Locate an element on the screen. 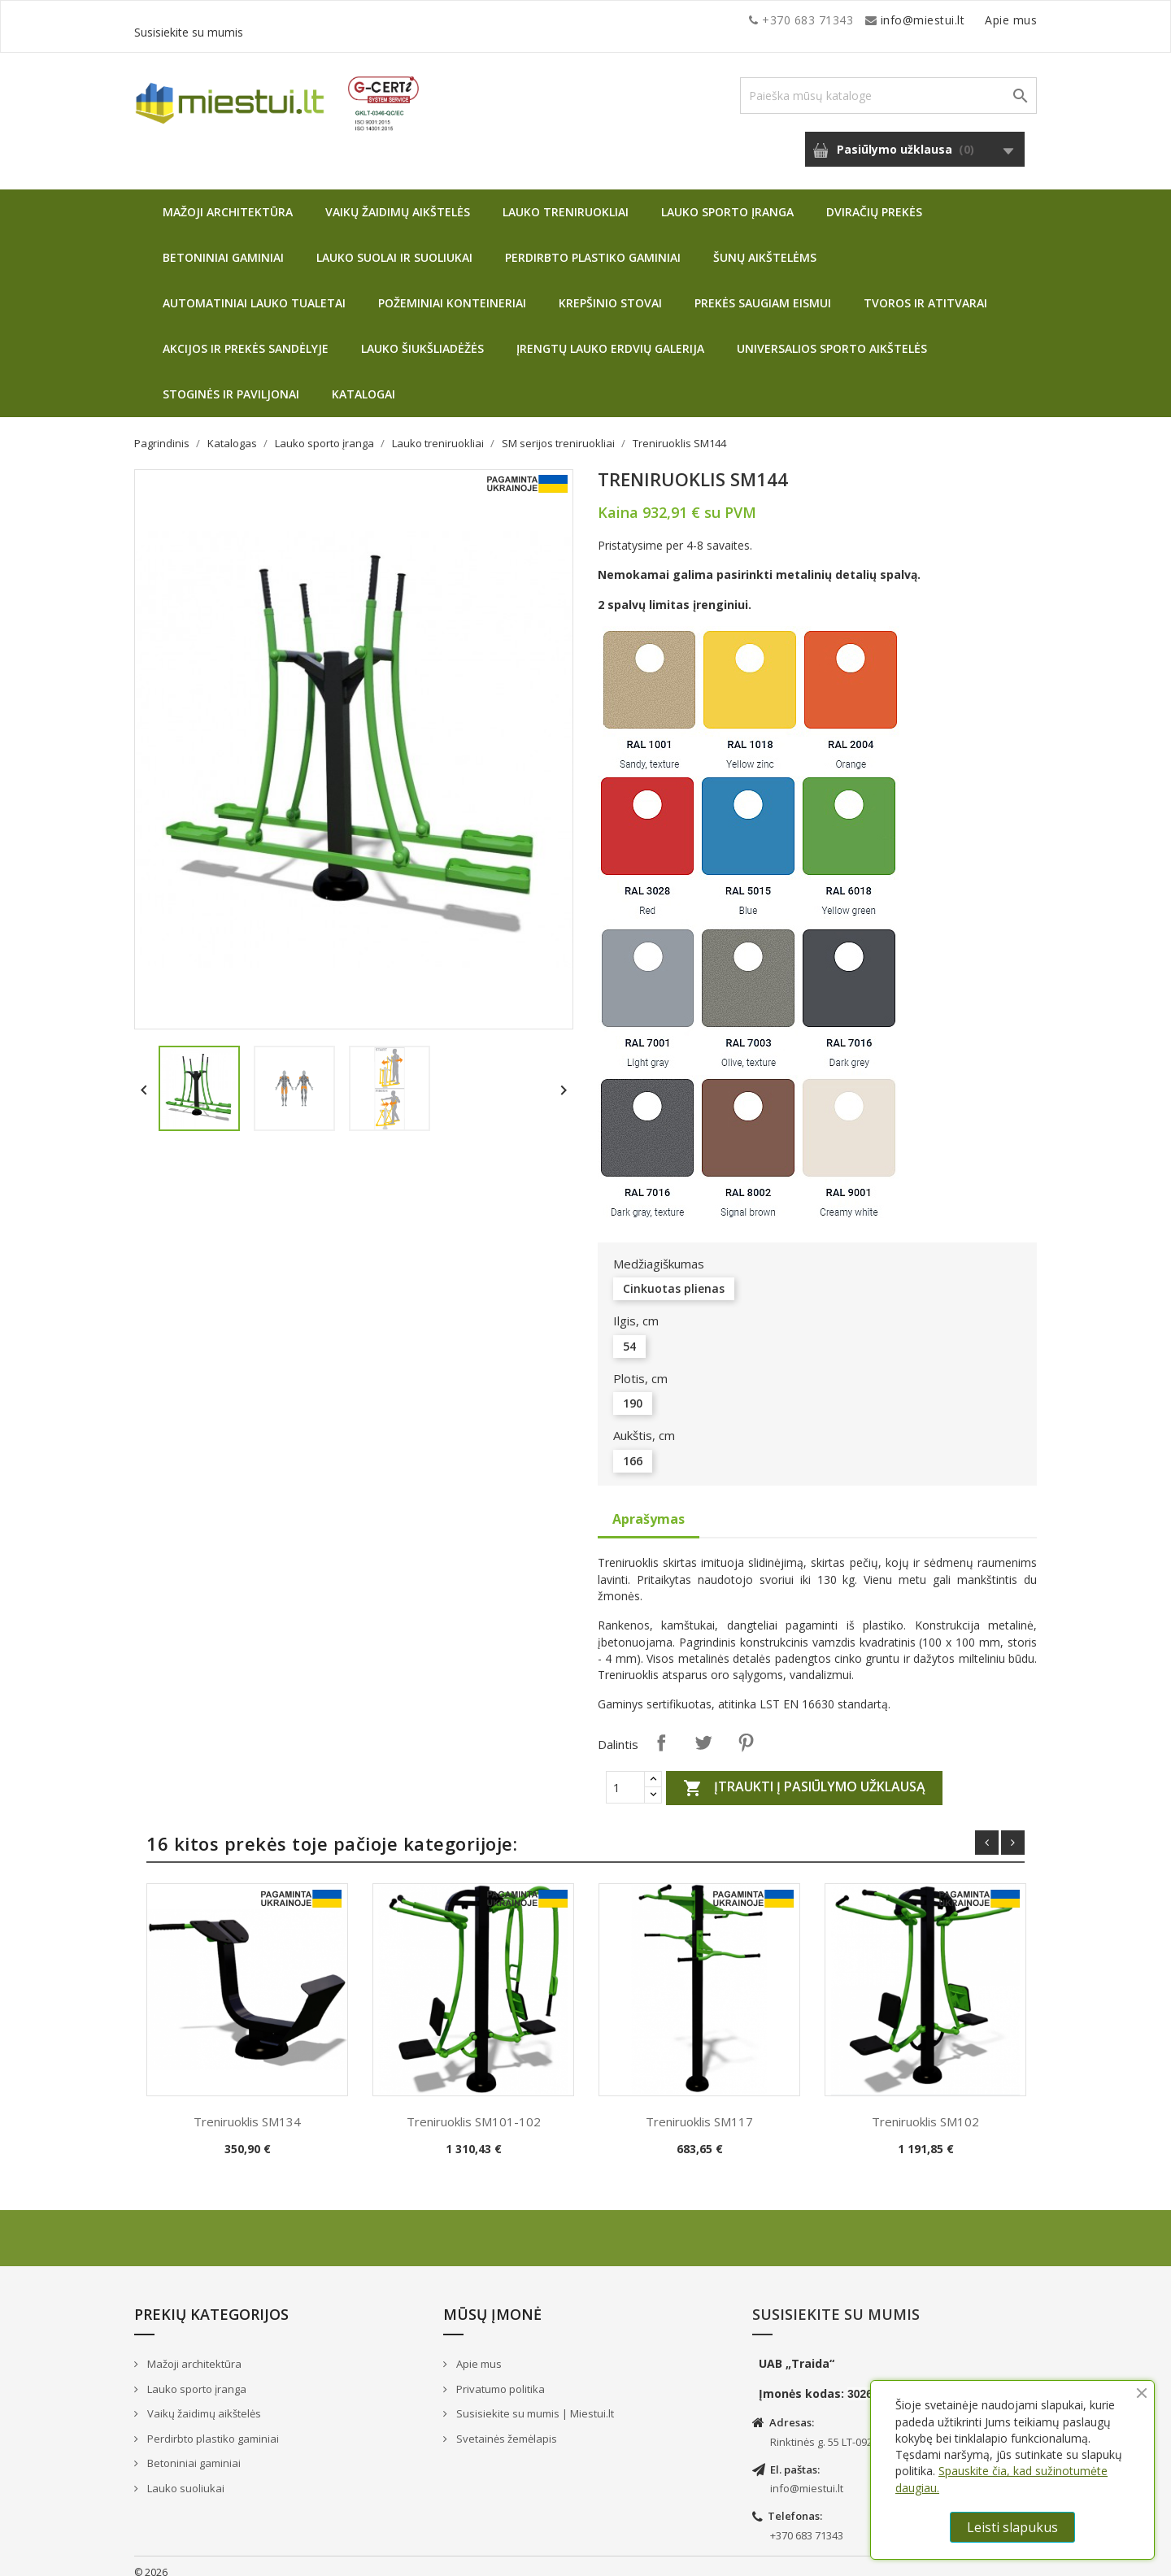 The image size is (1171, 2576). Leisti slapukus is located at coordinates (1012, 2527).